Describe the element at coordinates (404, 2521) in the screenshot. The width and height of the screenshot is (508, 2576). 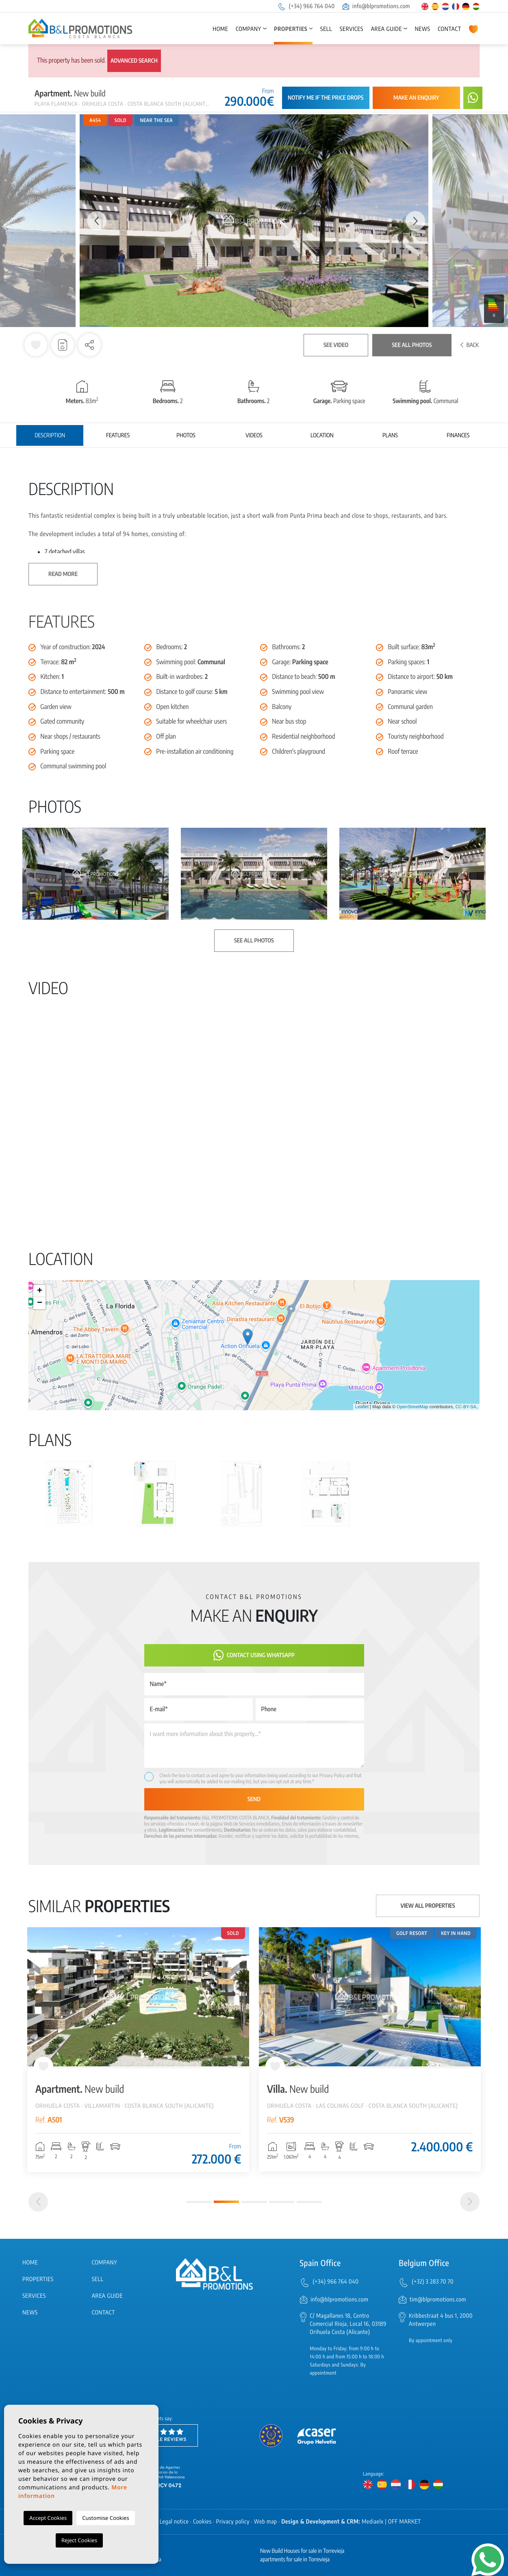
I see `OFF MARKET` at that location.